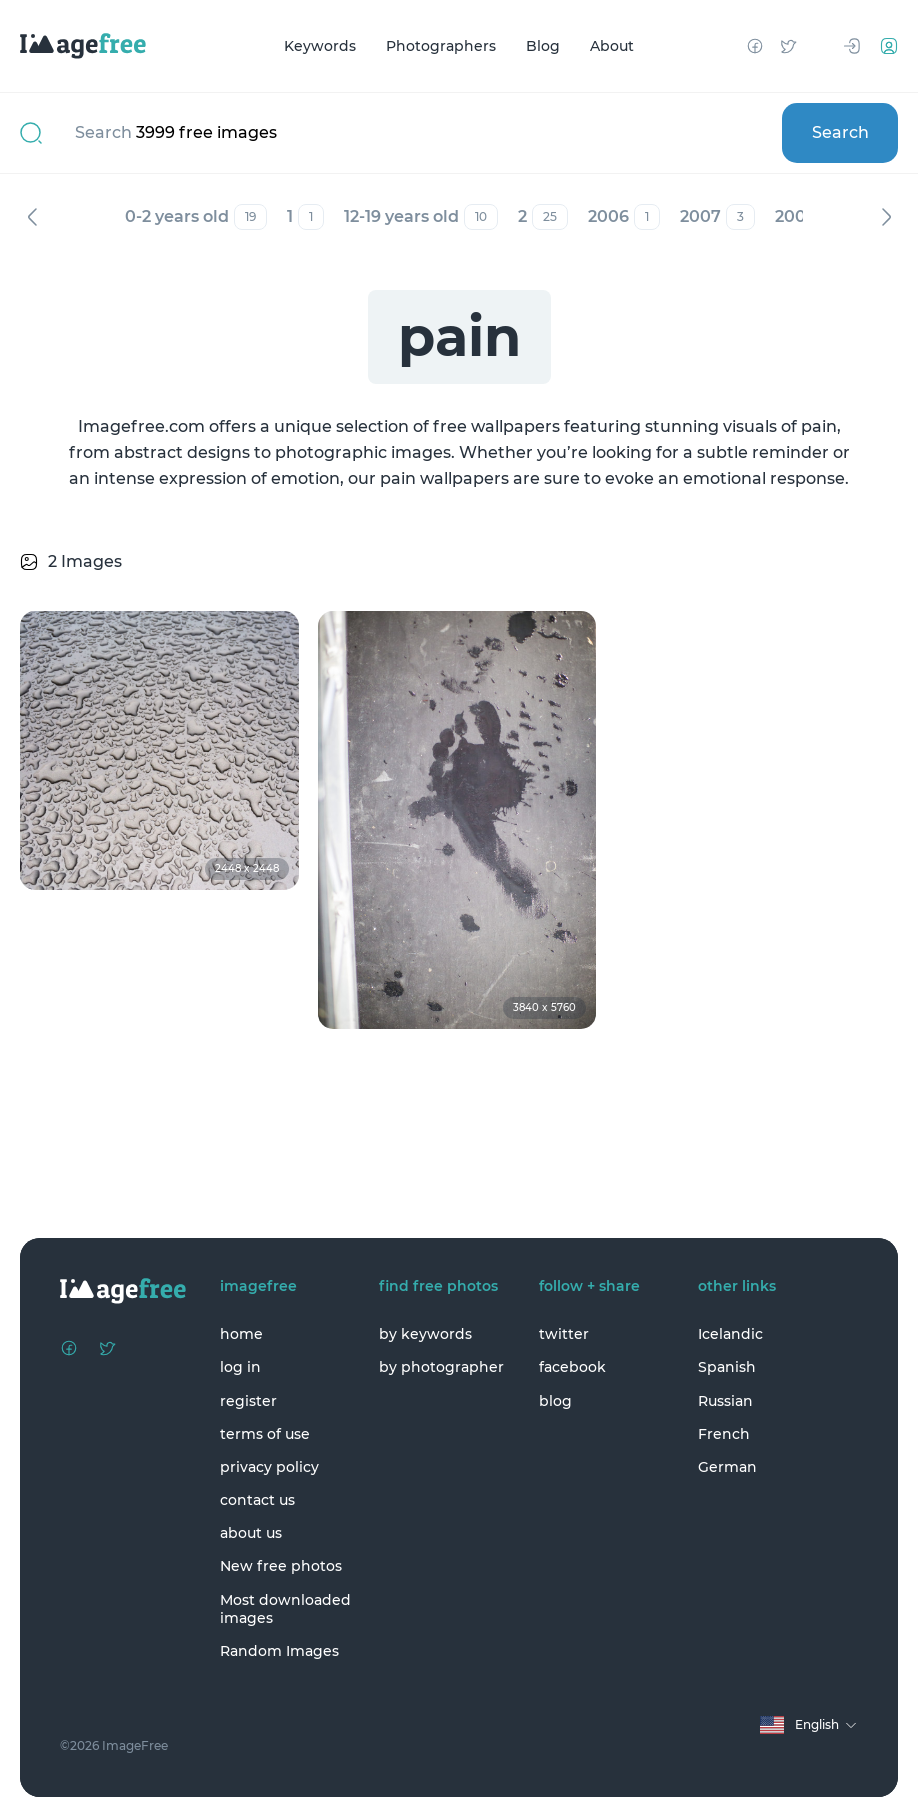  I want to click on contact us, so click(257, 1500).